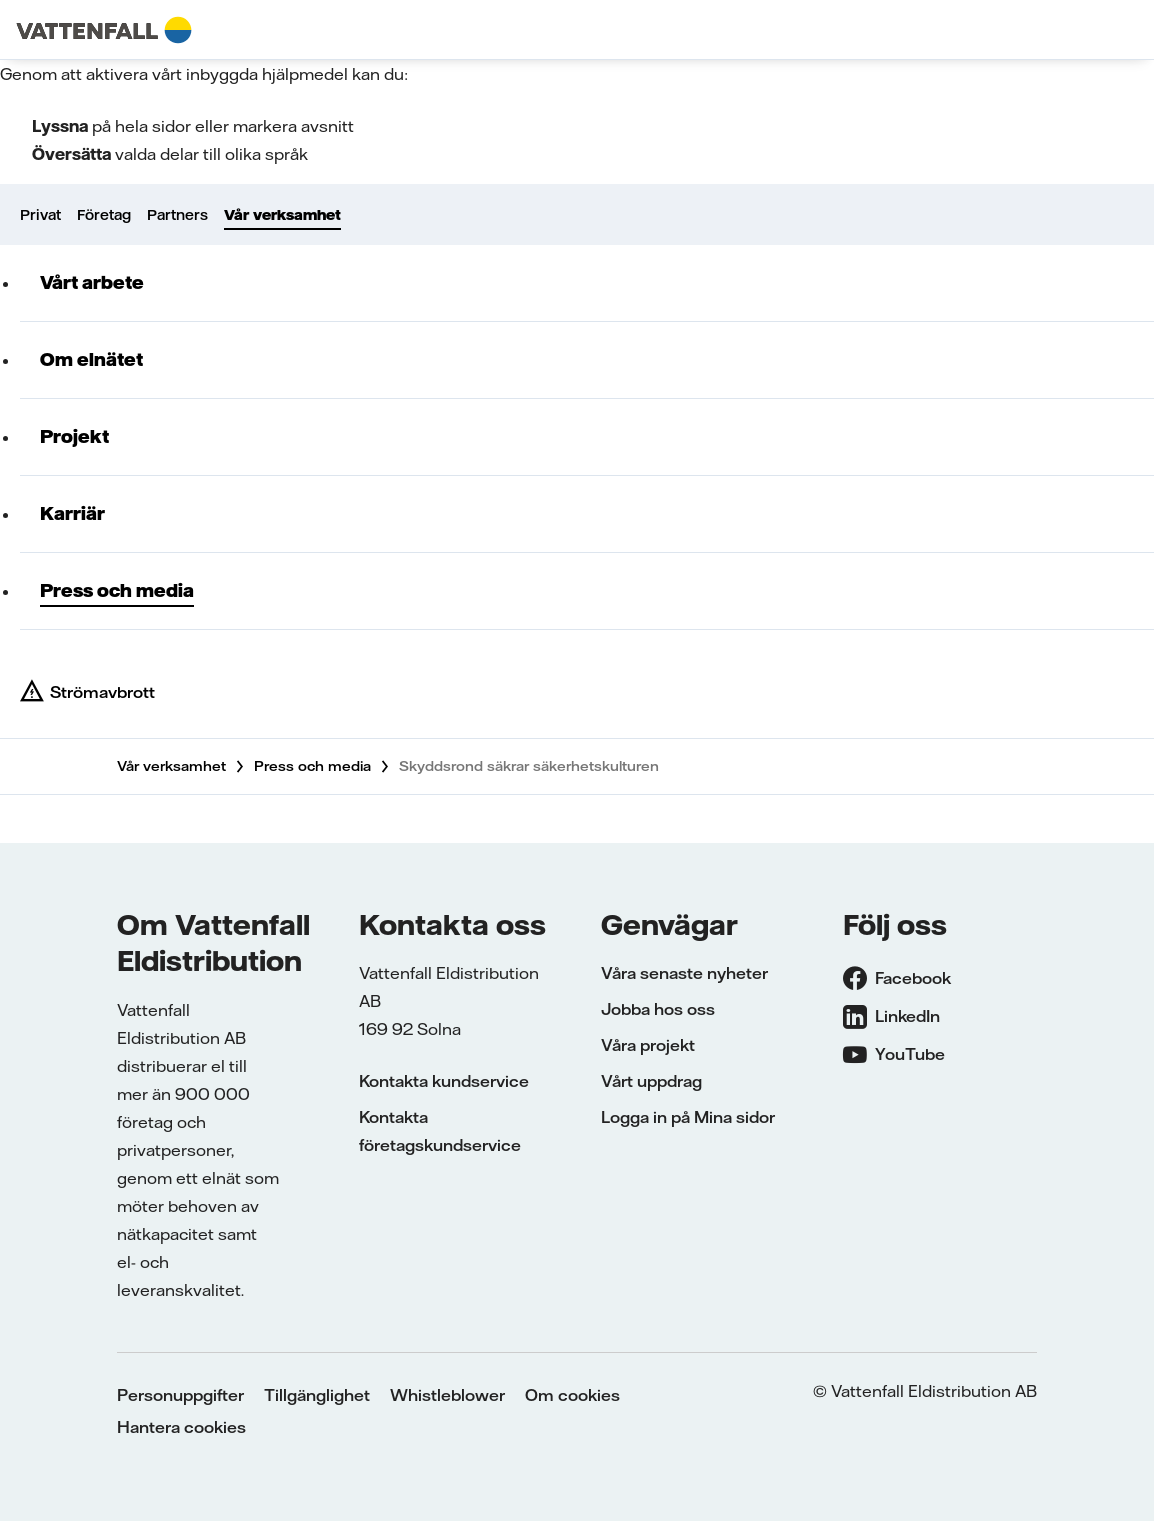  I want to click on Press och media, so click(117, 590).